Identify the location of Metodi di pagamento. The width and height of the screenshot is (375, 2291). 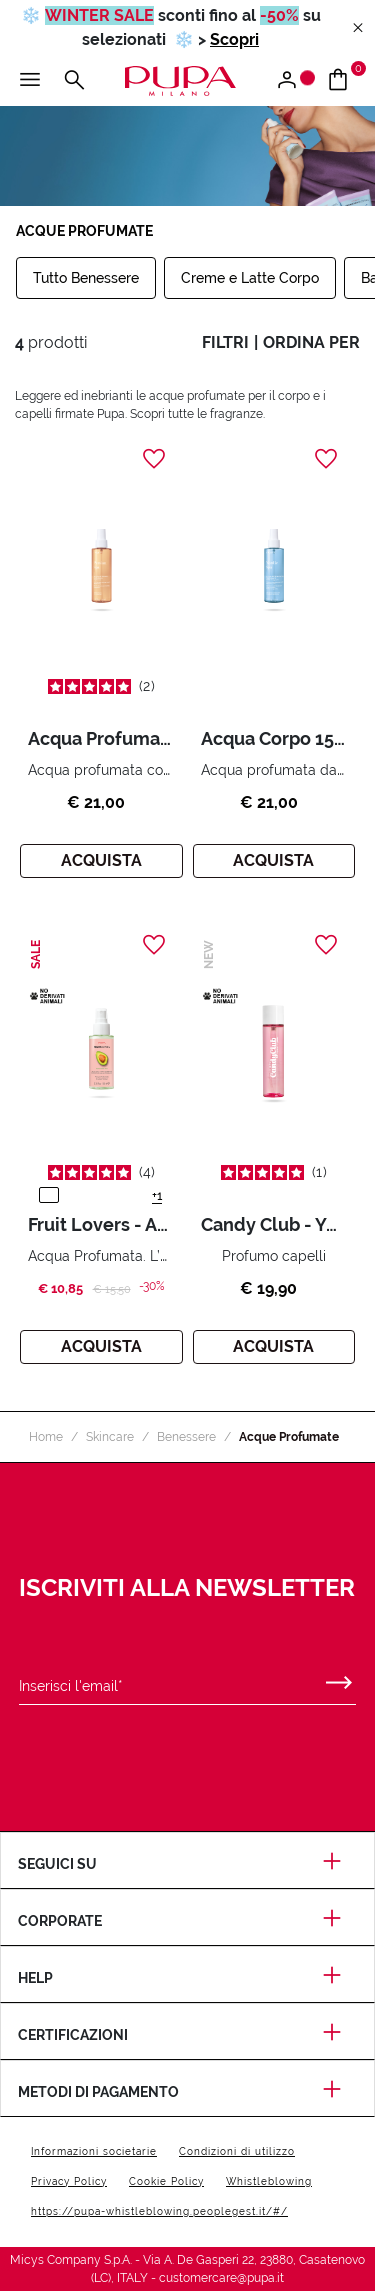
(187, 2092).